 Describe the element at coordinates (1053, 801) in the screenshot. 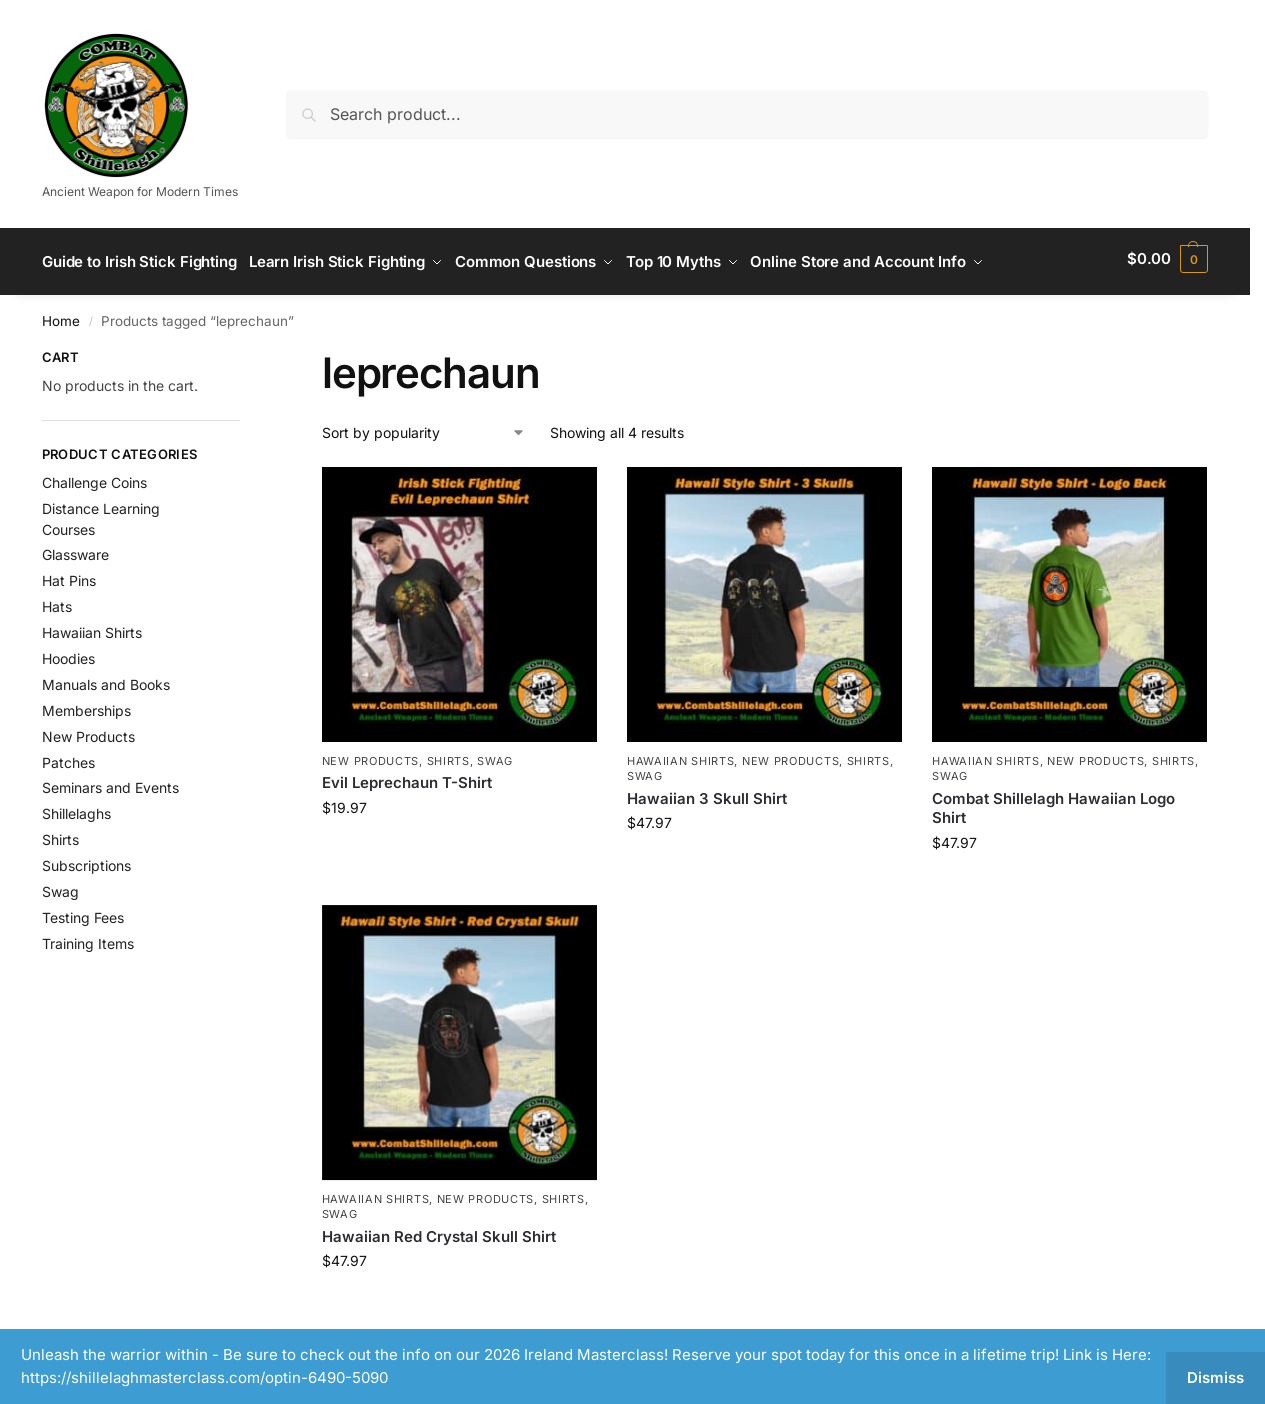

I see `Combat Shillelagh Hawaiian Logo Shirt` at that location.